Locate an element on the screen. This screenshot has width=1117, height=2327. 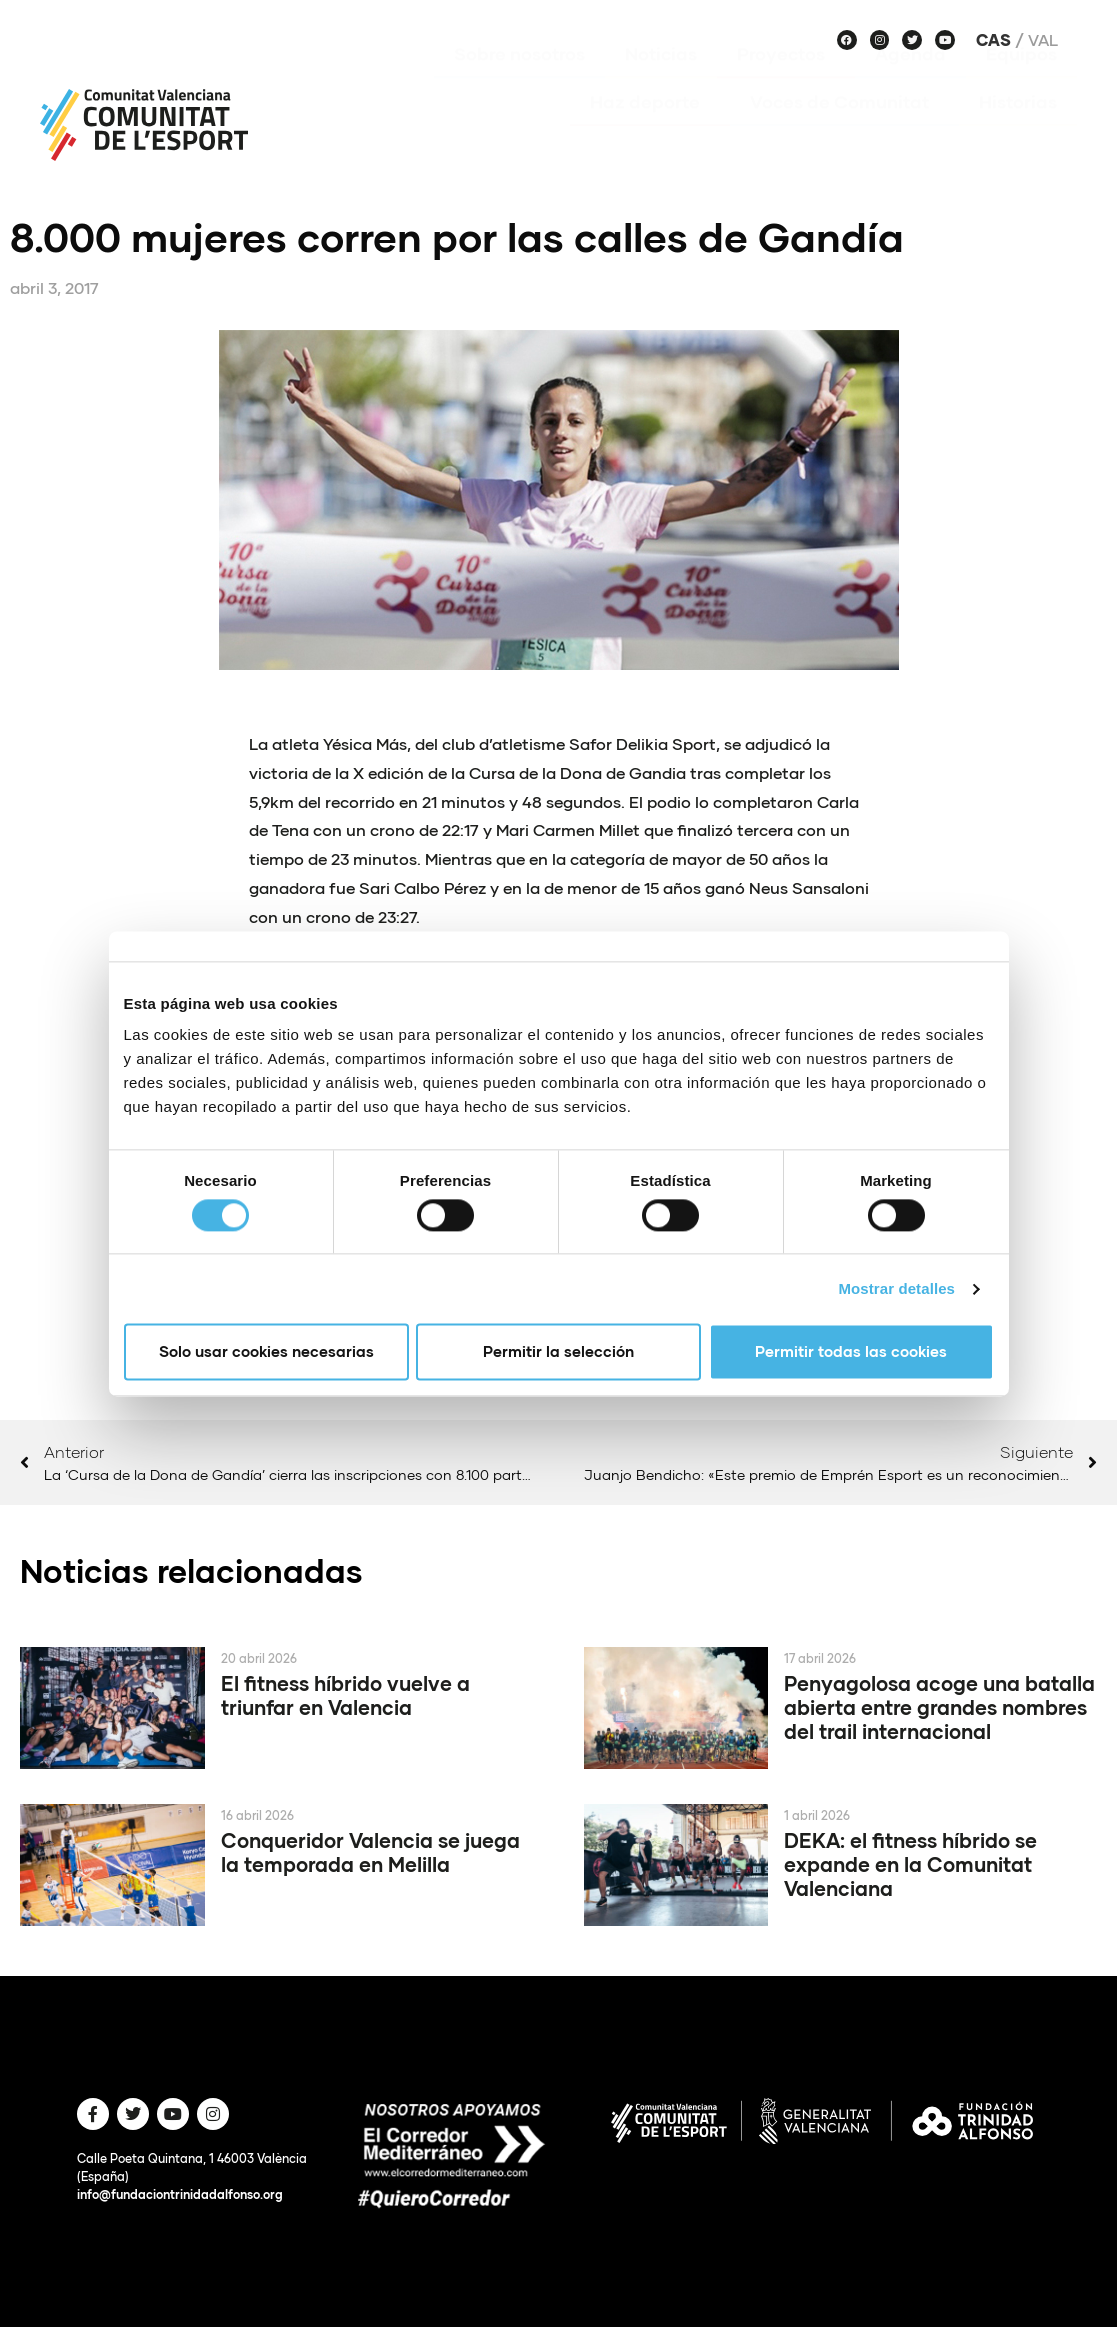
Permitir todas las cookies is located at coordinates (851, 1352).